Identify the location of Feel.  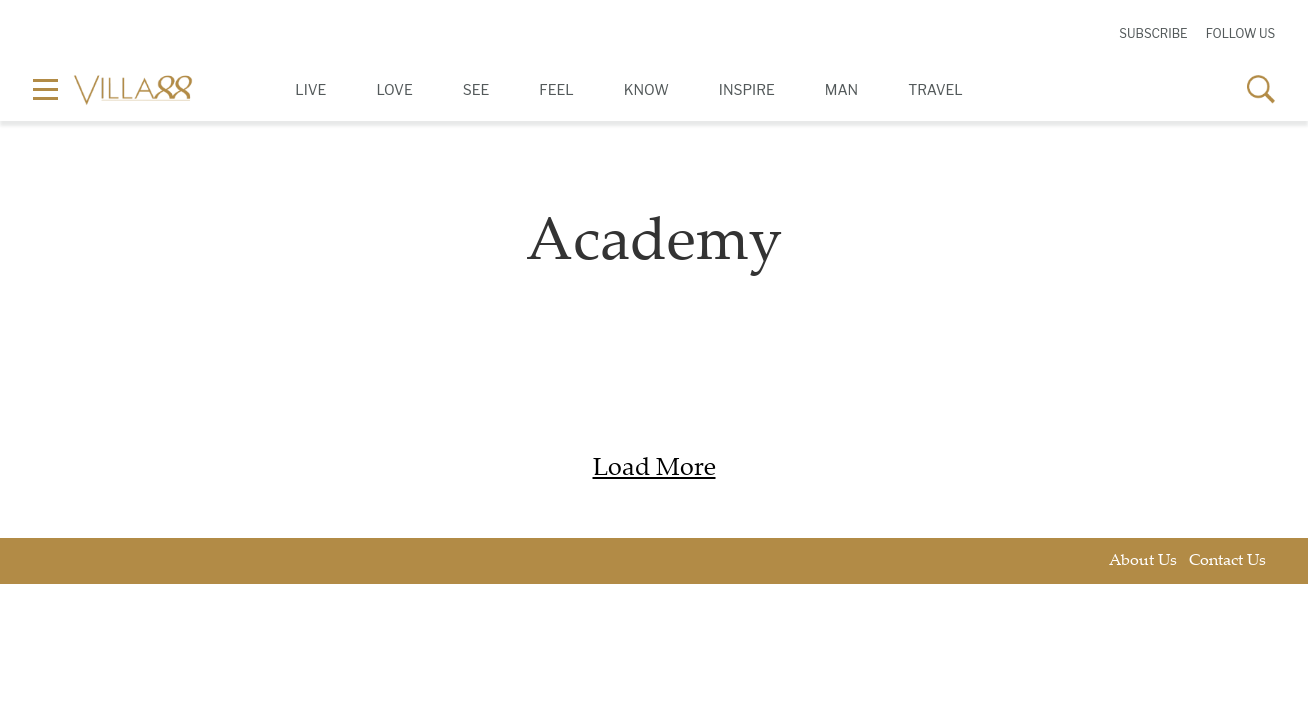
(556, 89).